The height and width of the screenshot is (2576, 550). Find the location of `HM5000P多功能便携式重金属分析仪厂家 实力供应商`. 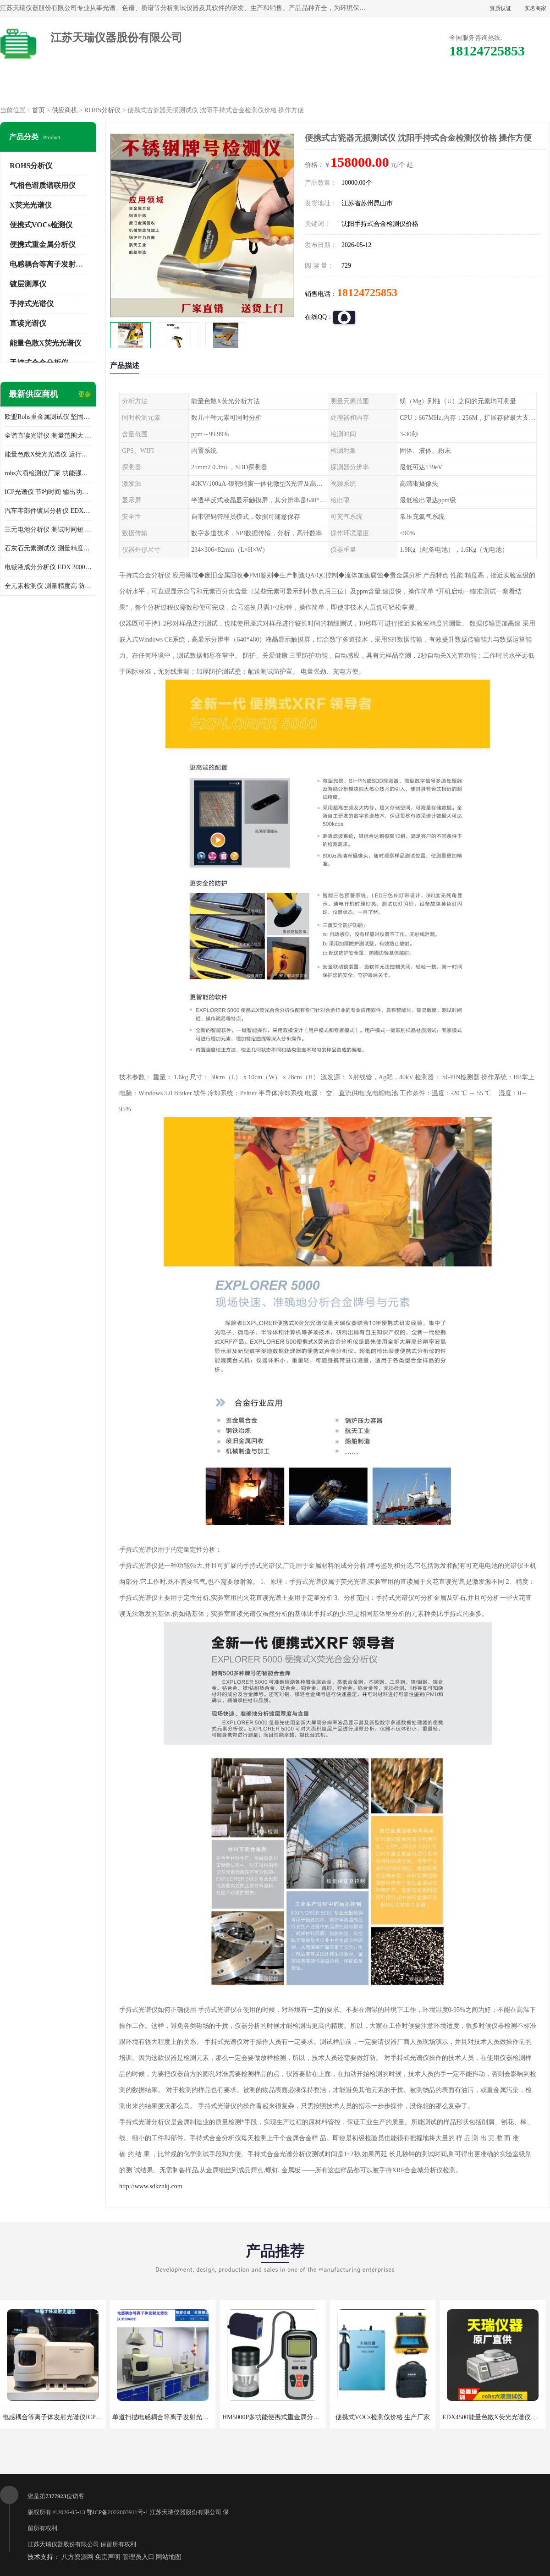

HM5000P多功能便携式重金属分析仪厂家 实力供应商 is located at coordinates (297, 2417).